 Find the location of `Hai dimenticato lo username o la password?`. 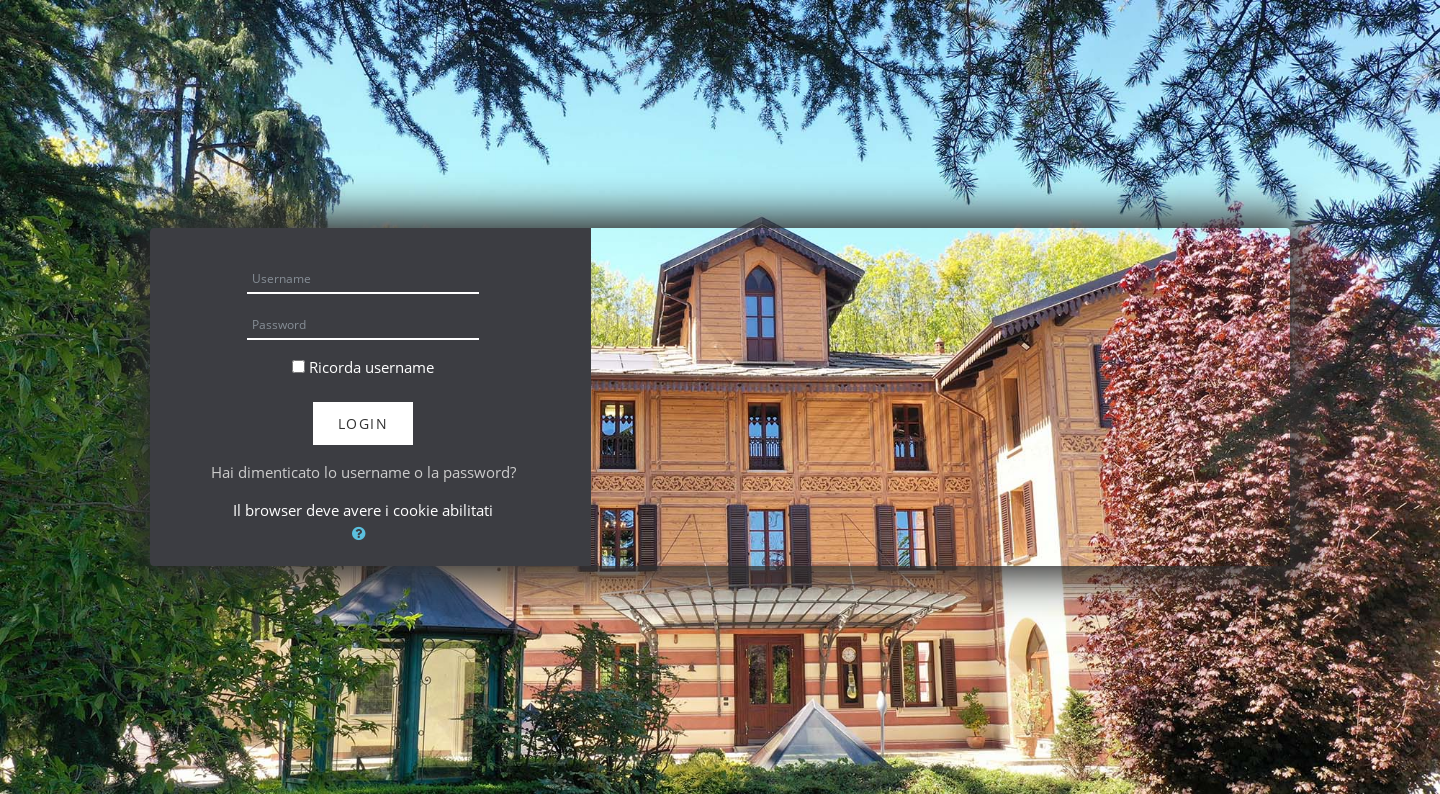

Hai dimenticato lo username o la password? is located at coordinates (363, 472).